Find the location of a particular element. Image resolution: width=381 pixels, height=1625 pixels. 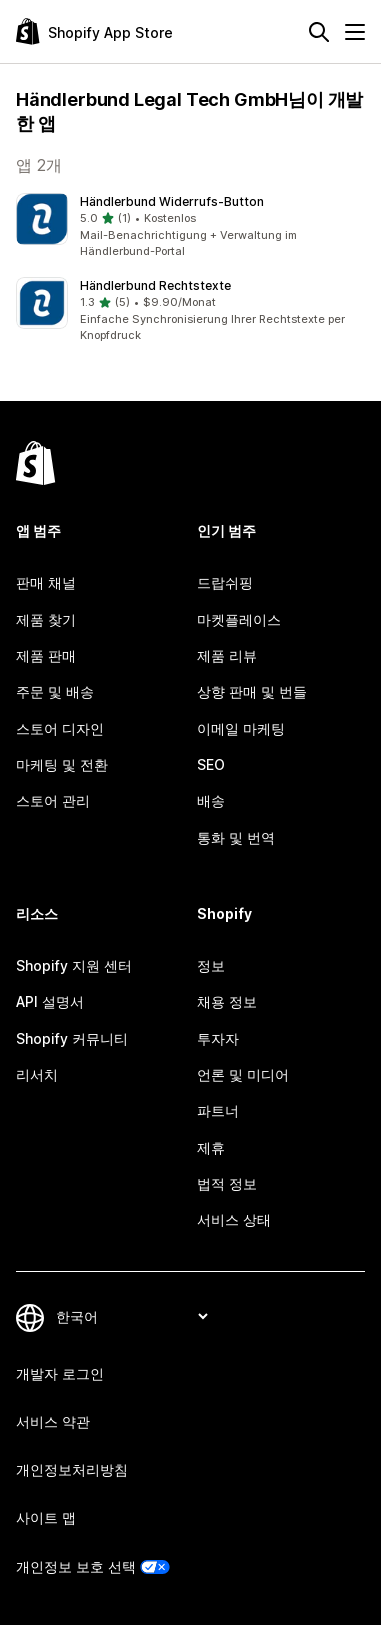

마켓플레이스 is located at coordinates (239, 619).